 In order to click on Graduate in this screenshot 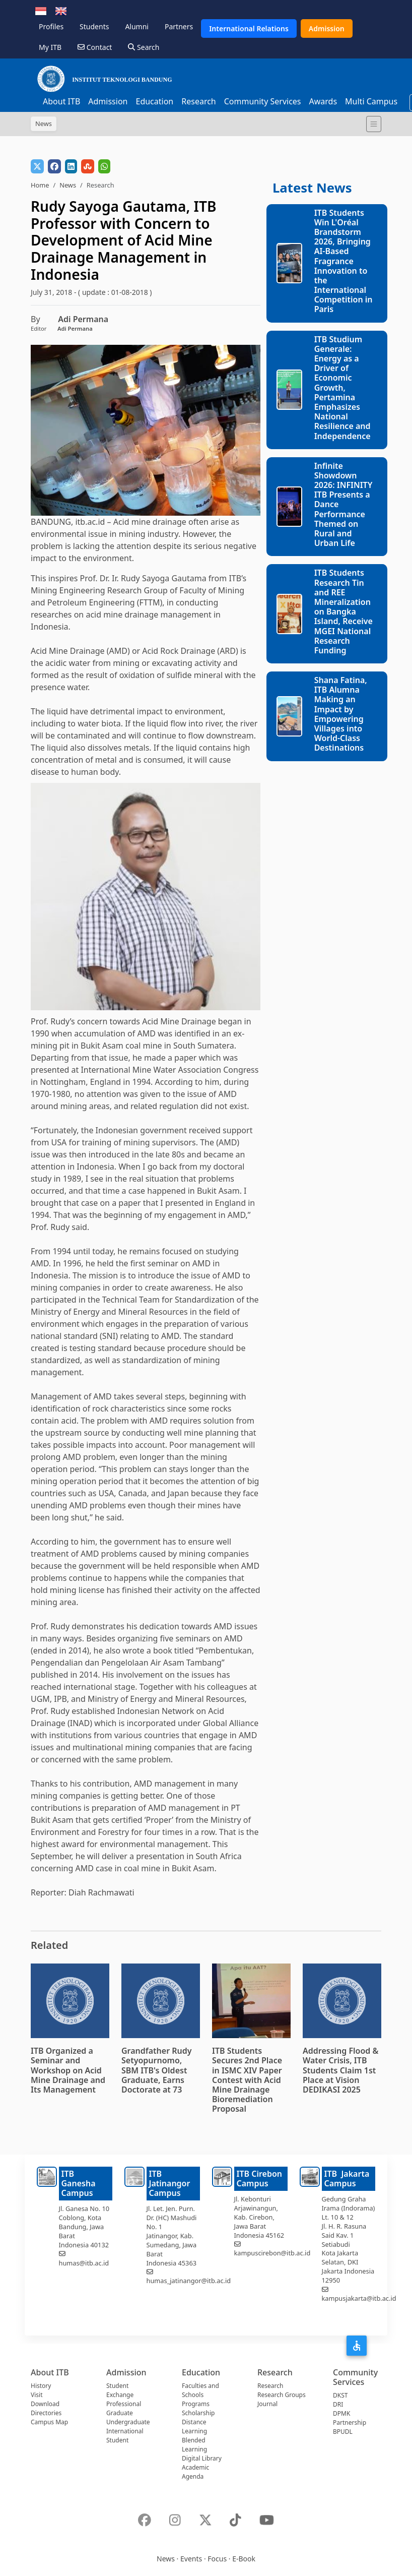, I will do `click(119, 2413)`.